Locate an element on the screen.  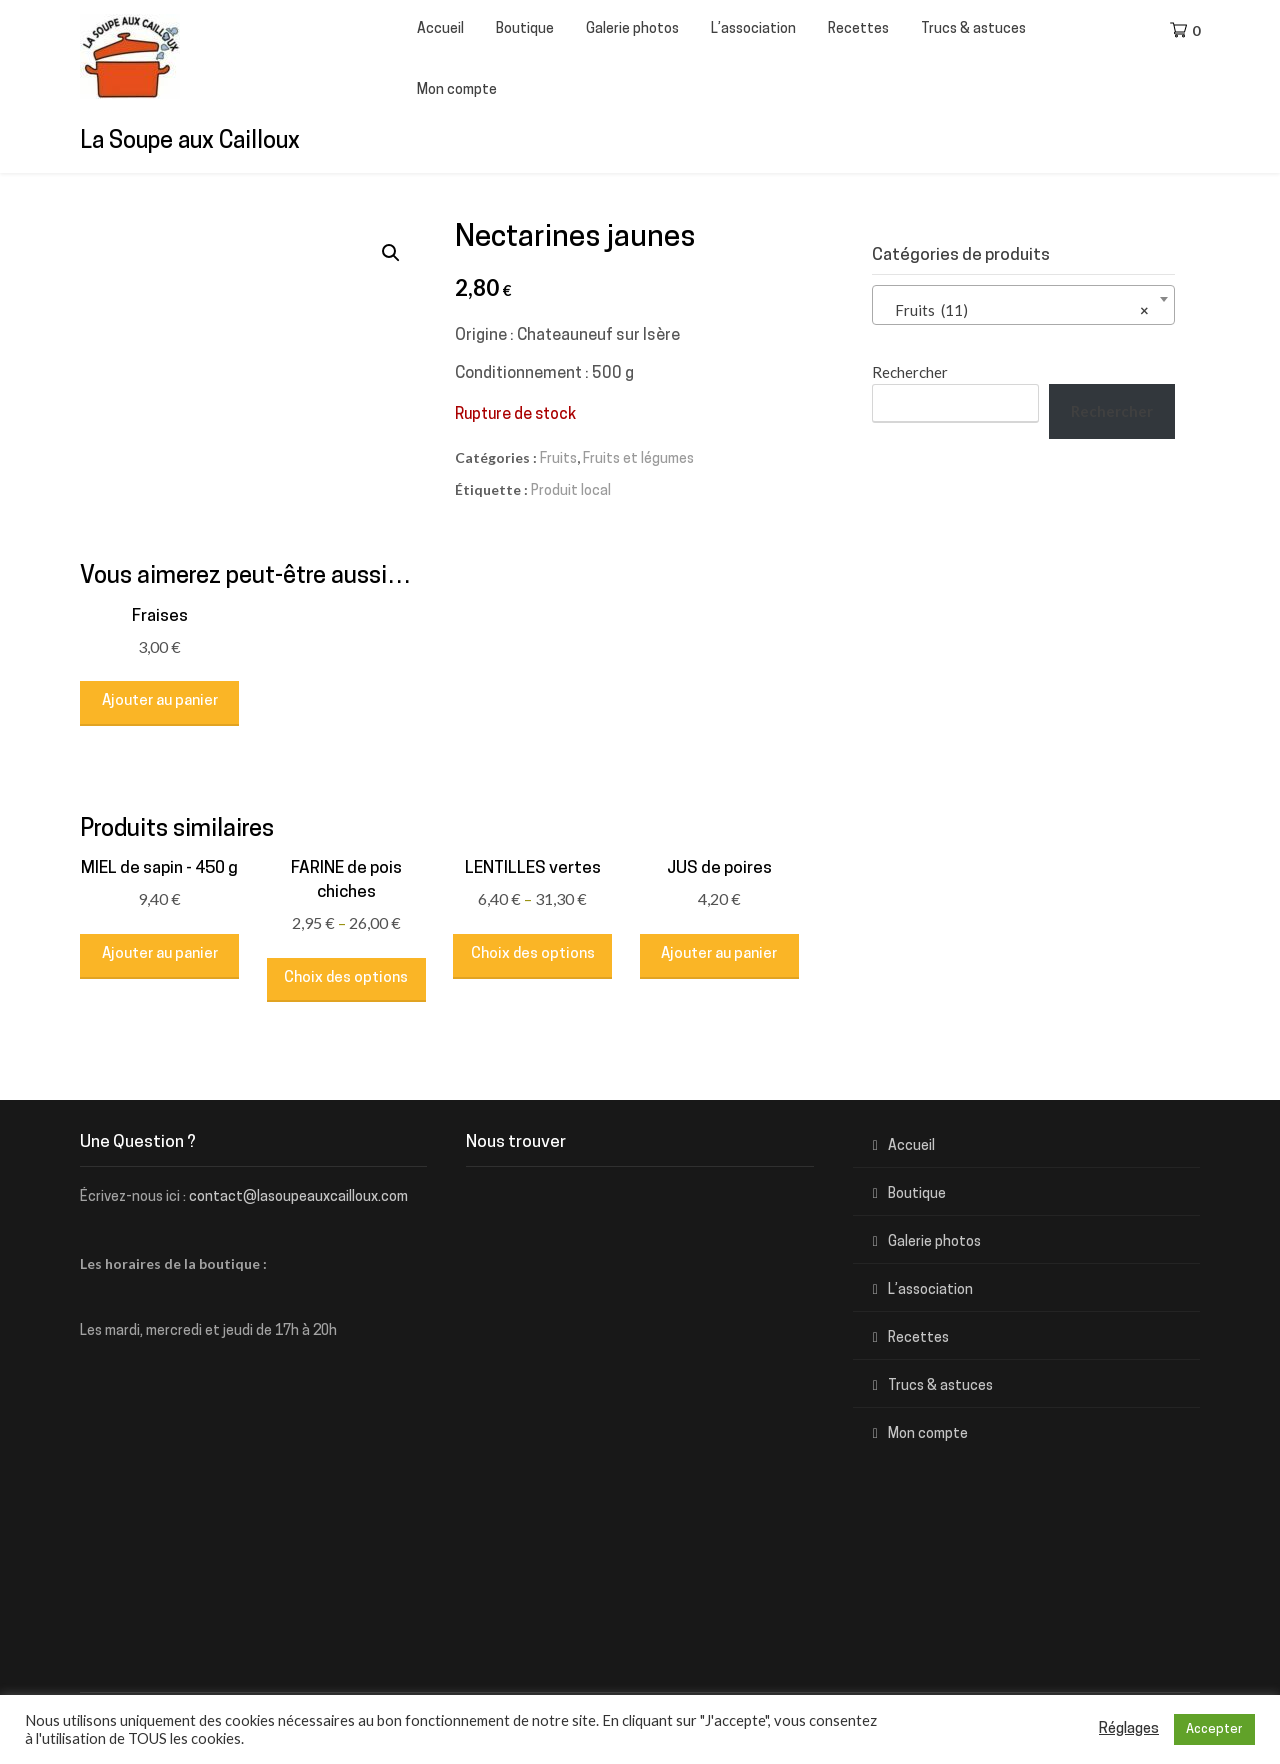
Trucs & astuces is located at coordinates (973, 29).